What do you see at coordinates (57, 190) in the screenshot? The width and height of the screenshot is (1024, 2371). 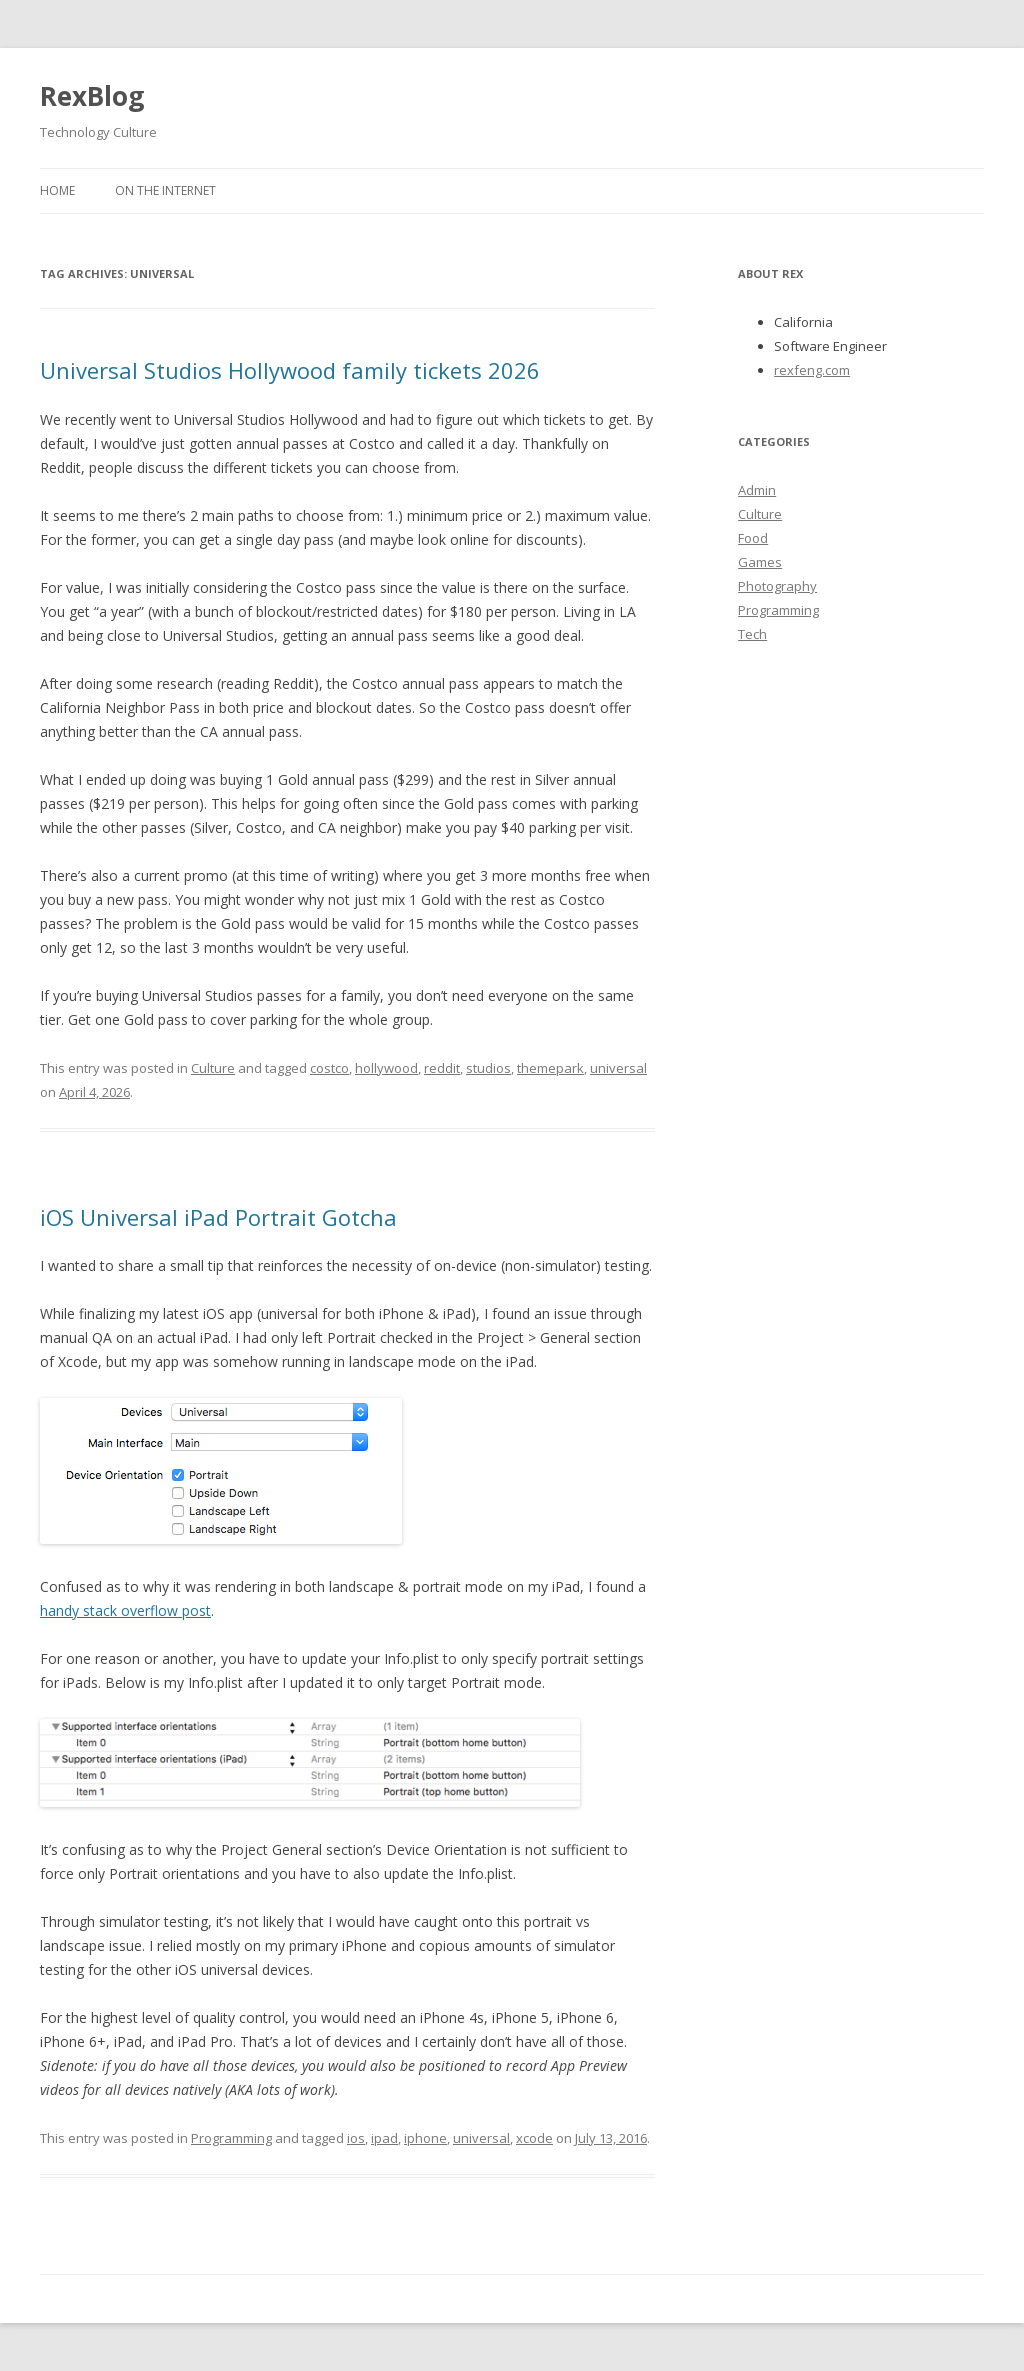 I see `Home` at bounding box center [57, 190].